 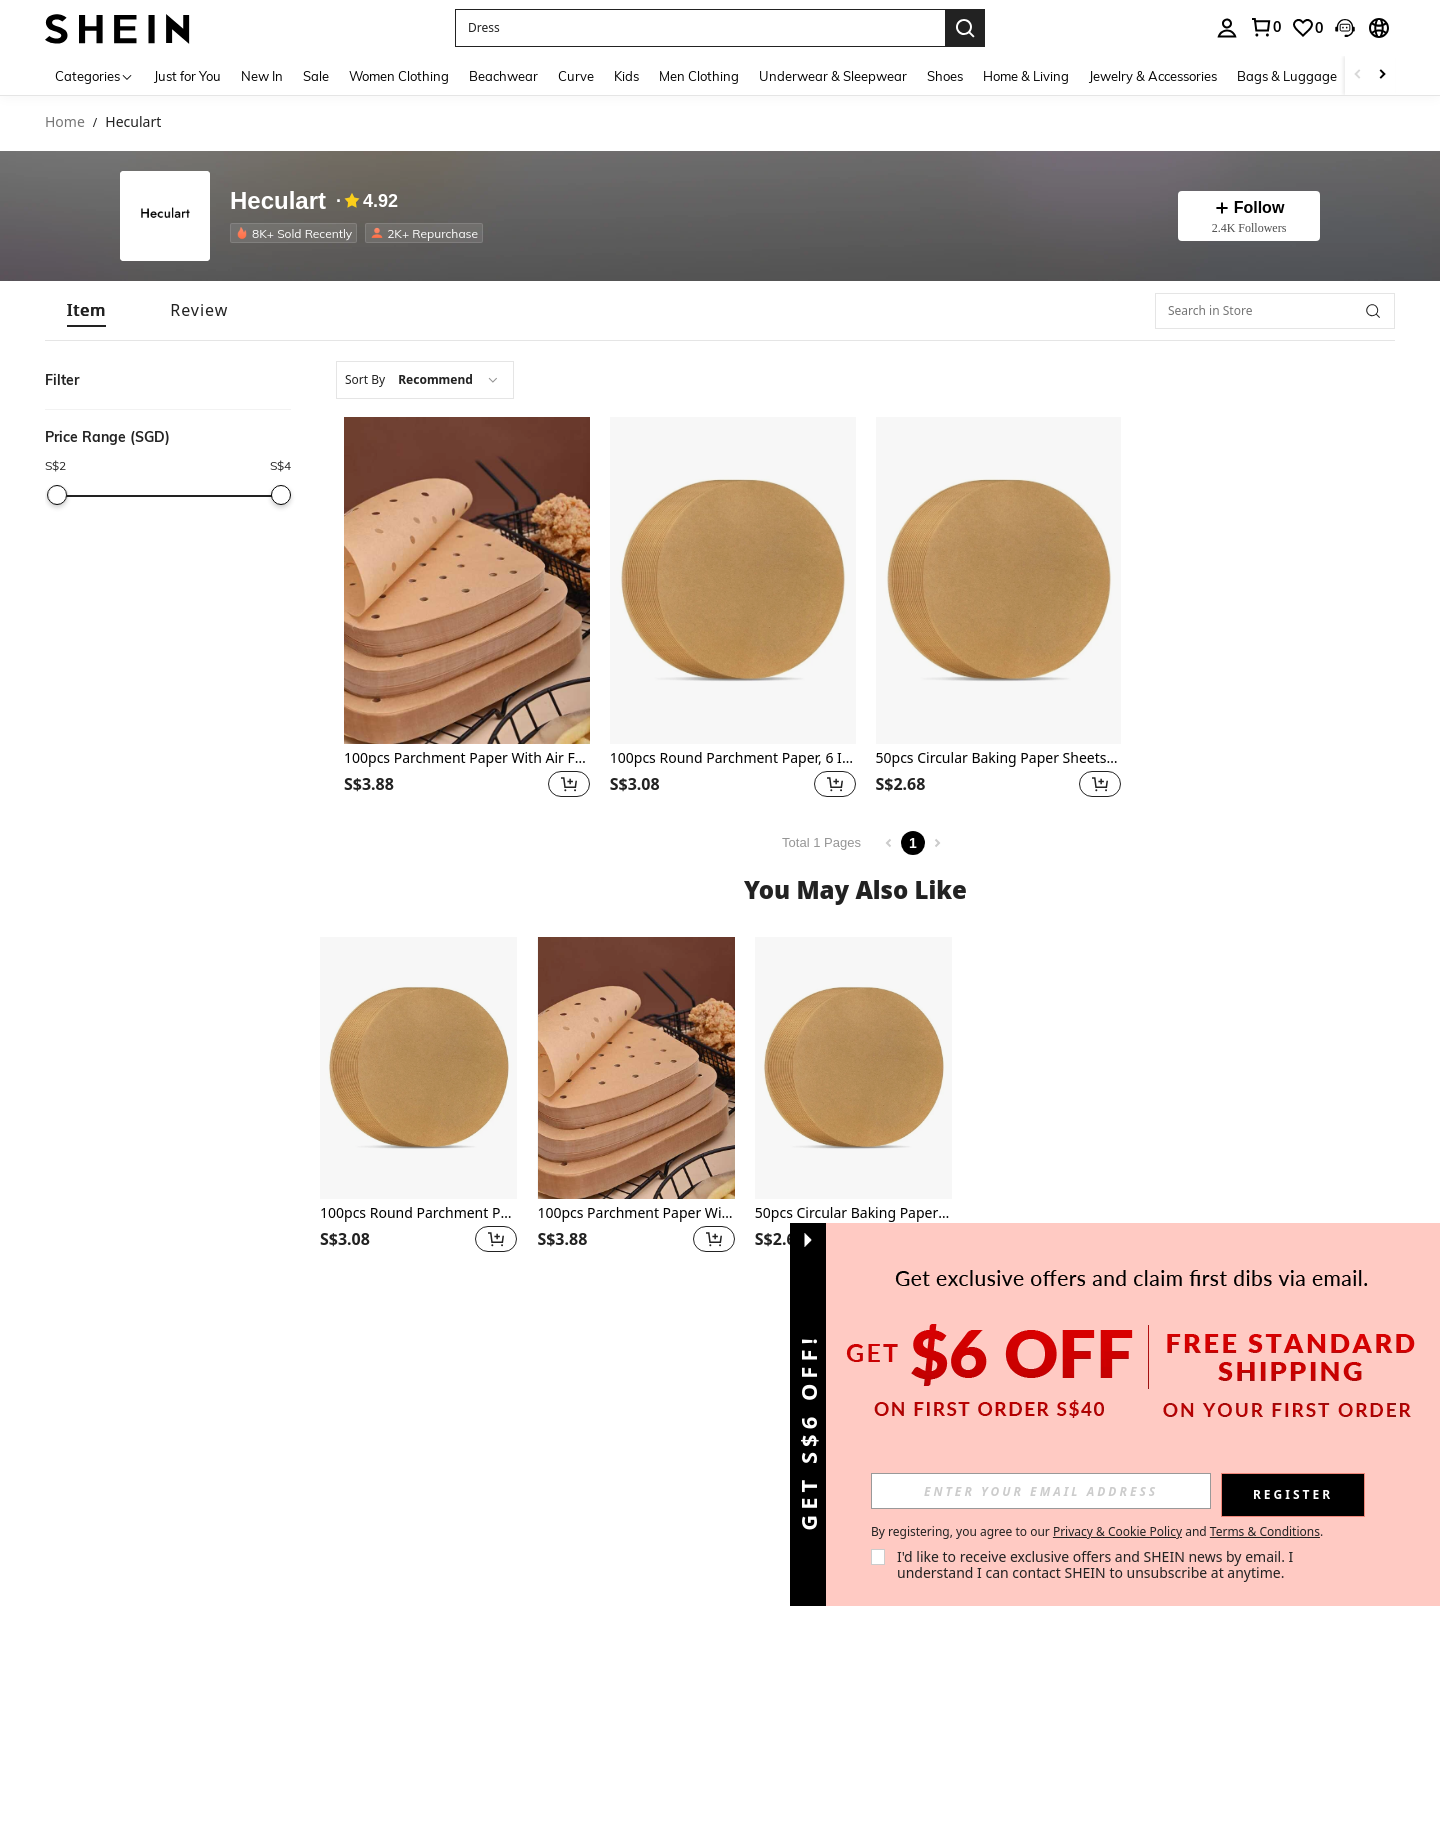 What do you see at coordinates (1287, 76) in the screenshot?
I see `Bags & Luggage [menuitem]` at bounding box center [1287, 76].